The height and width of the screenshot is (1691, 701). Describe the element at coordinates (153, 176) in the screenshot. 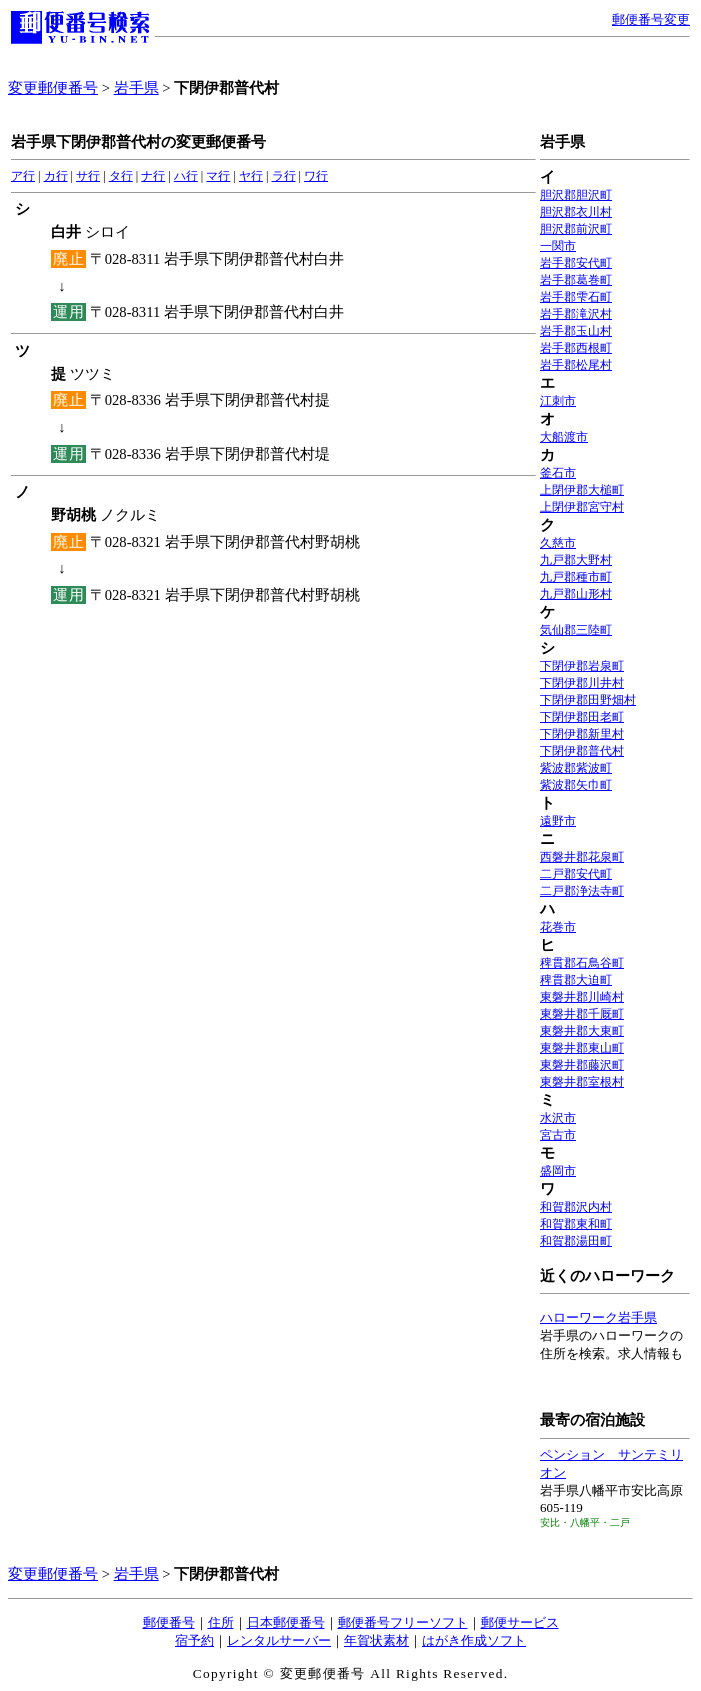

I see `ナ行` at that location.